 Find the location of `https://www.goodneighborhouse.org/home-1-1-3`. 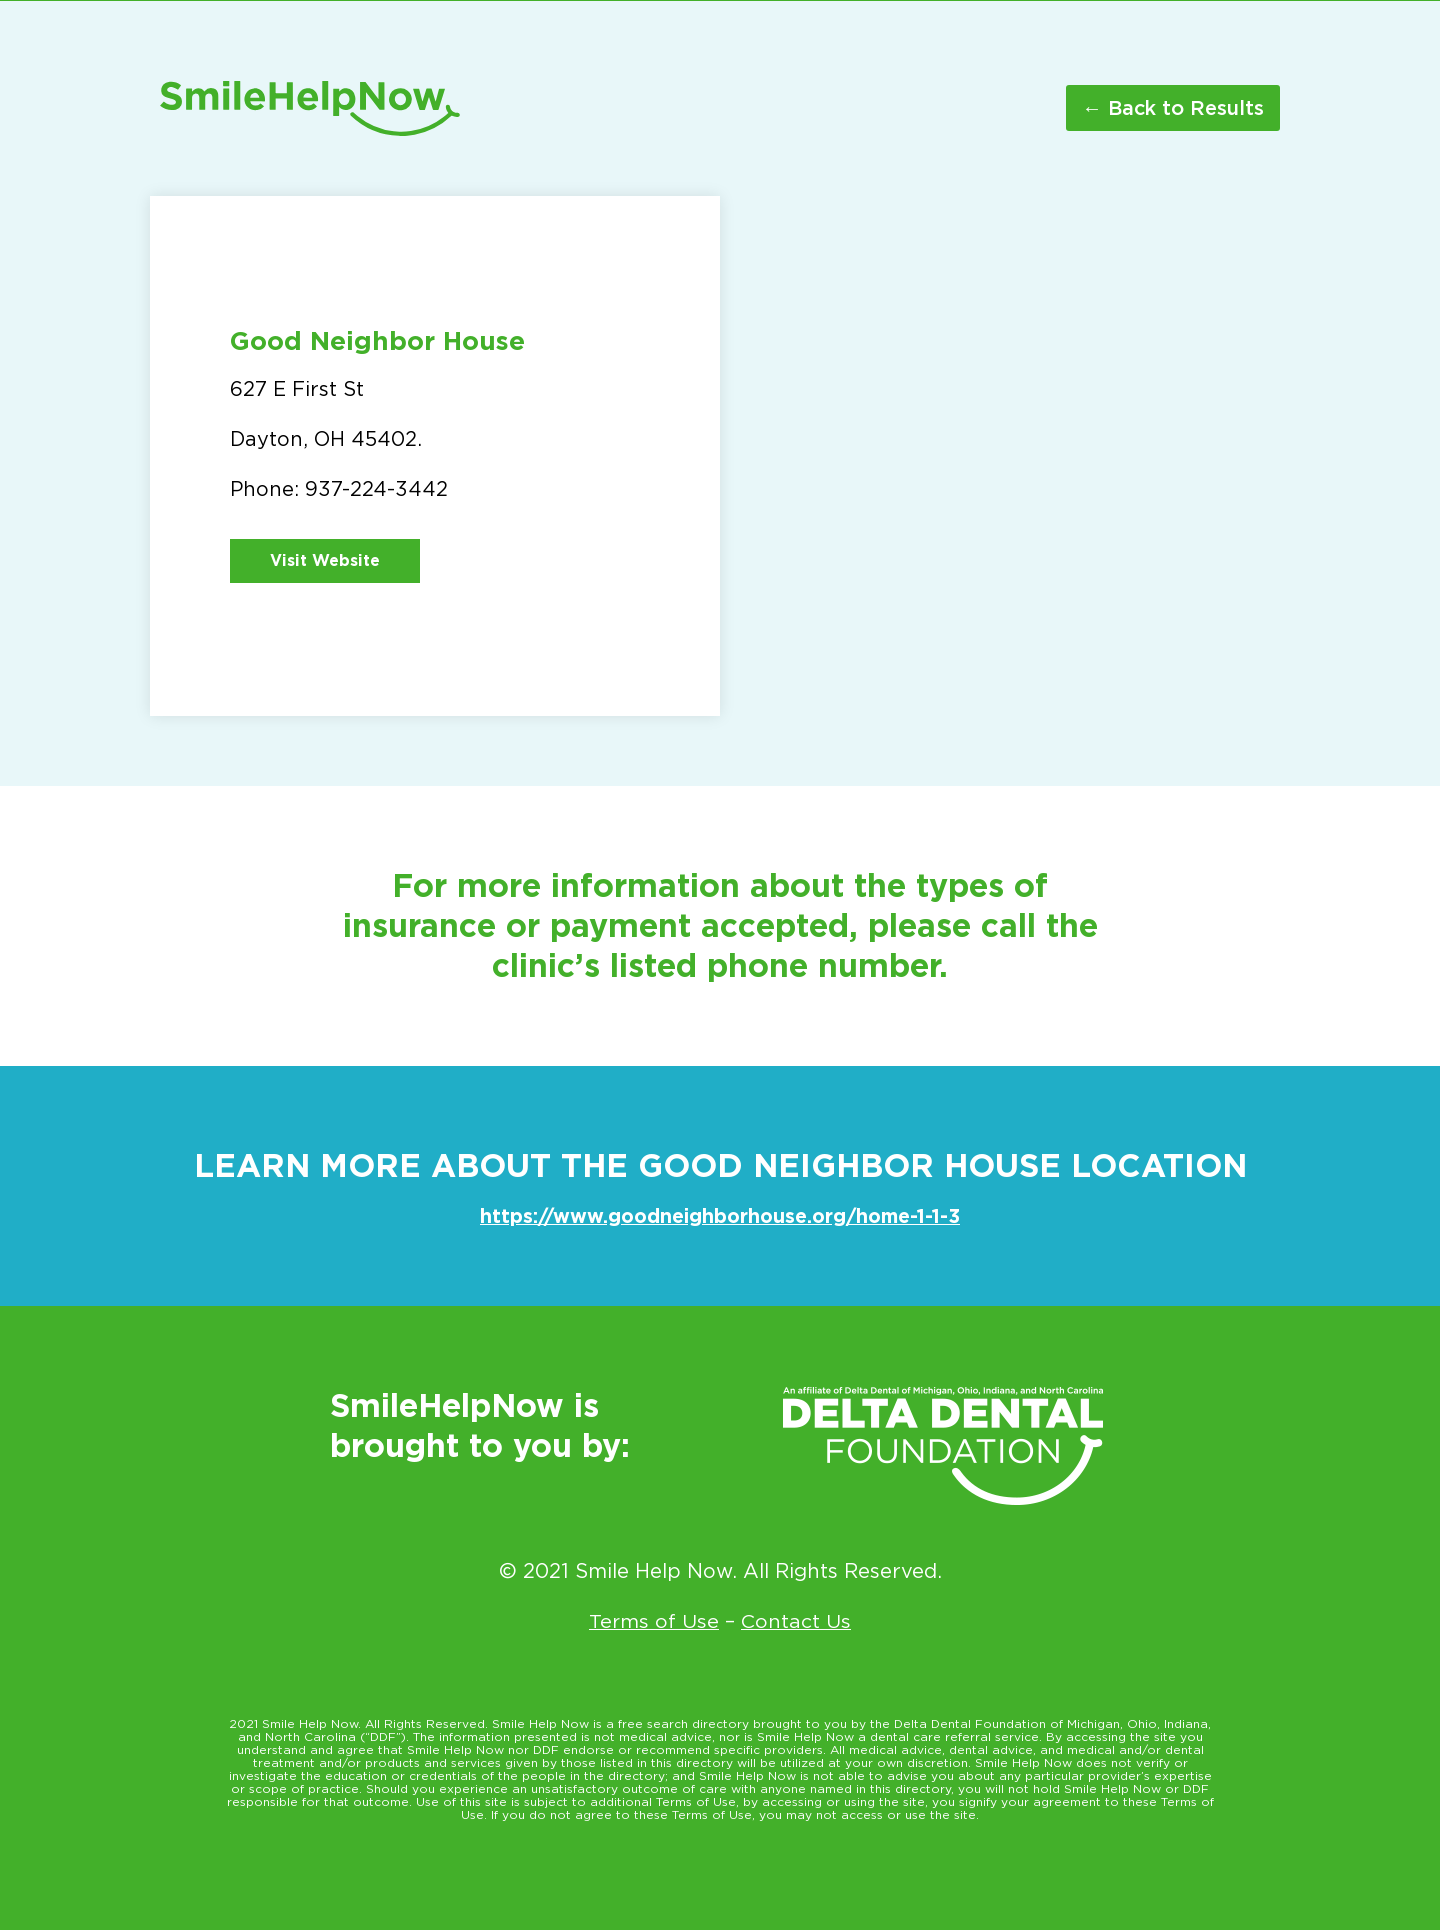

https://www.goodneighborhouse.org/home-1-1-3 is located at coordinates (720, 1216).